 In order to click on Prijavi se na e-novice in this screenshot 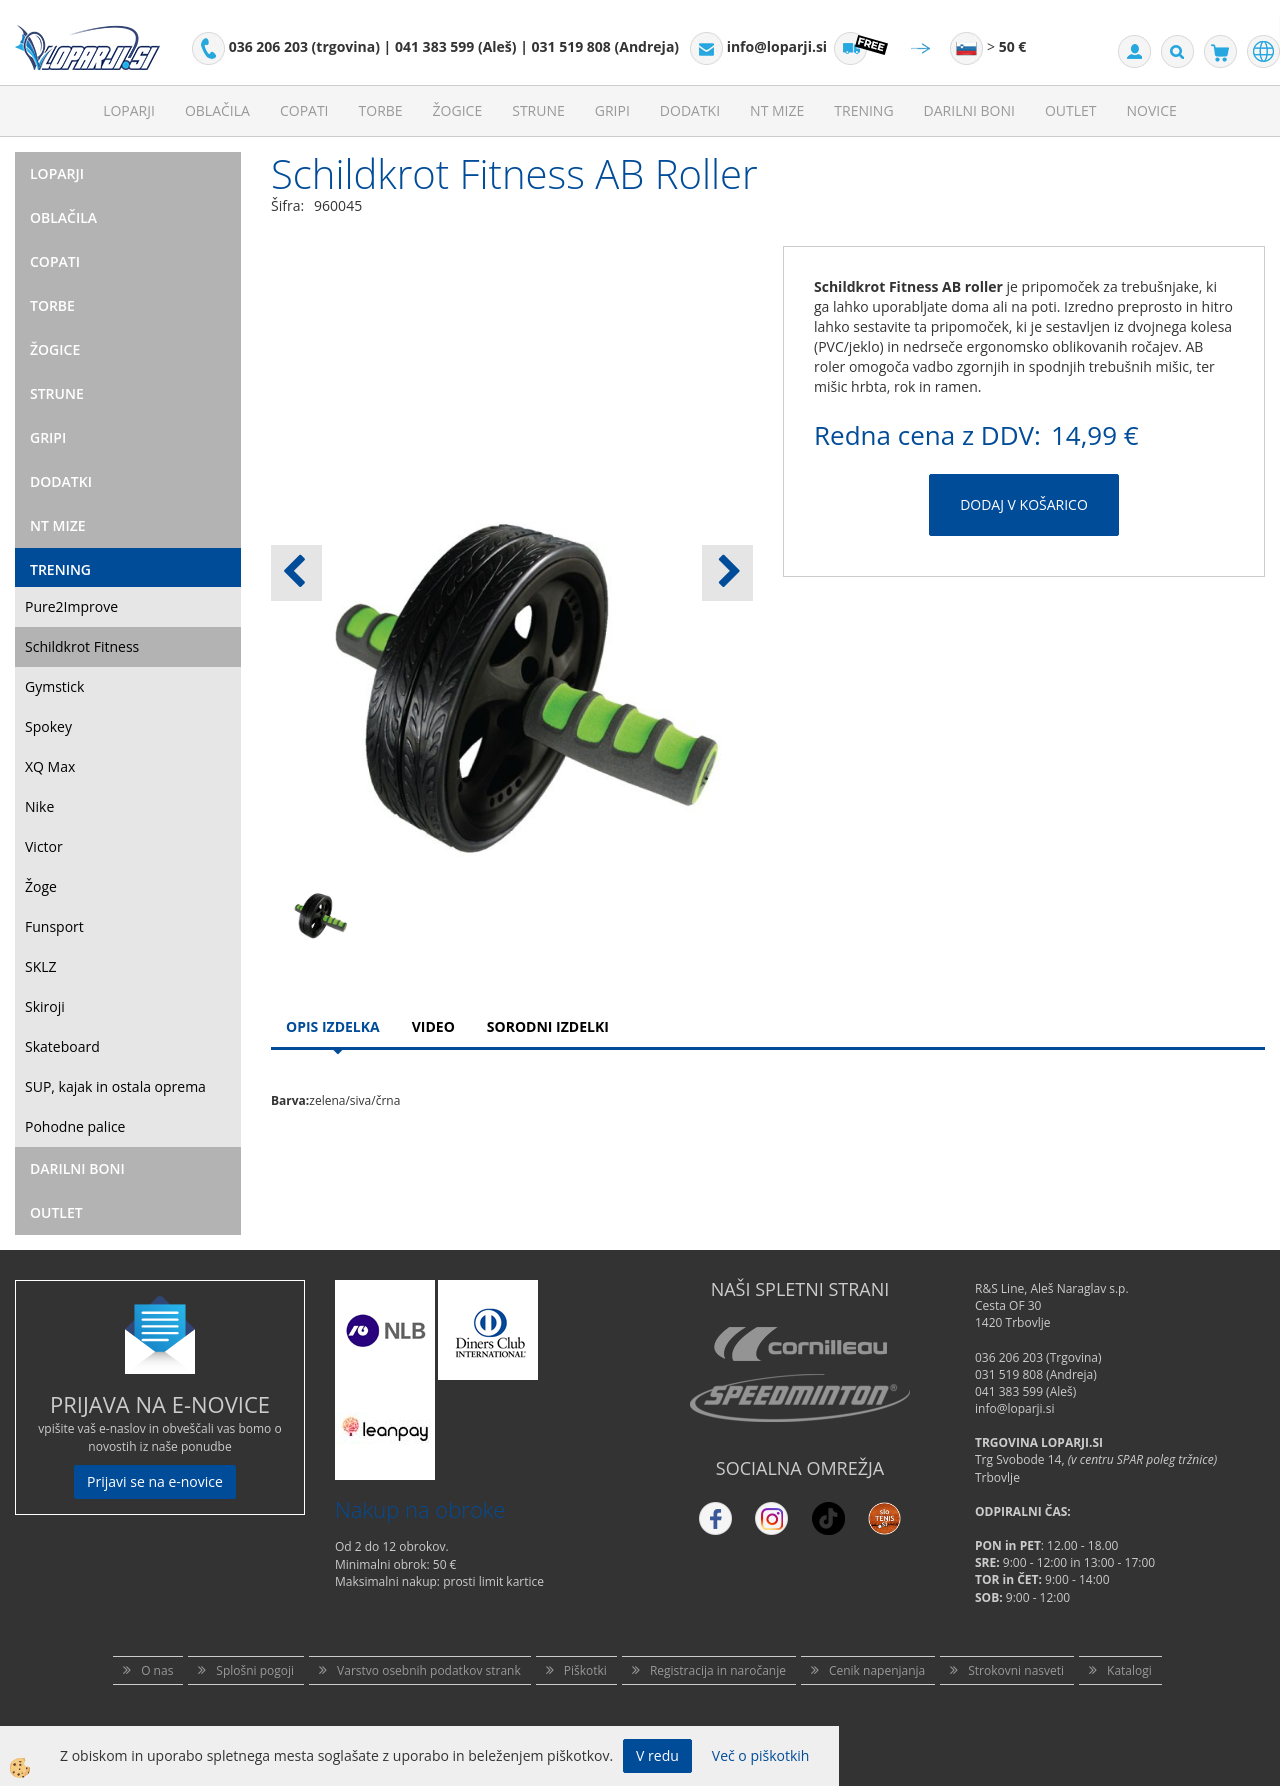, I will do `click(155, 1481)`.